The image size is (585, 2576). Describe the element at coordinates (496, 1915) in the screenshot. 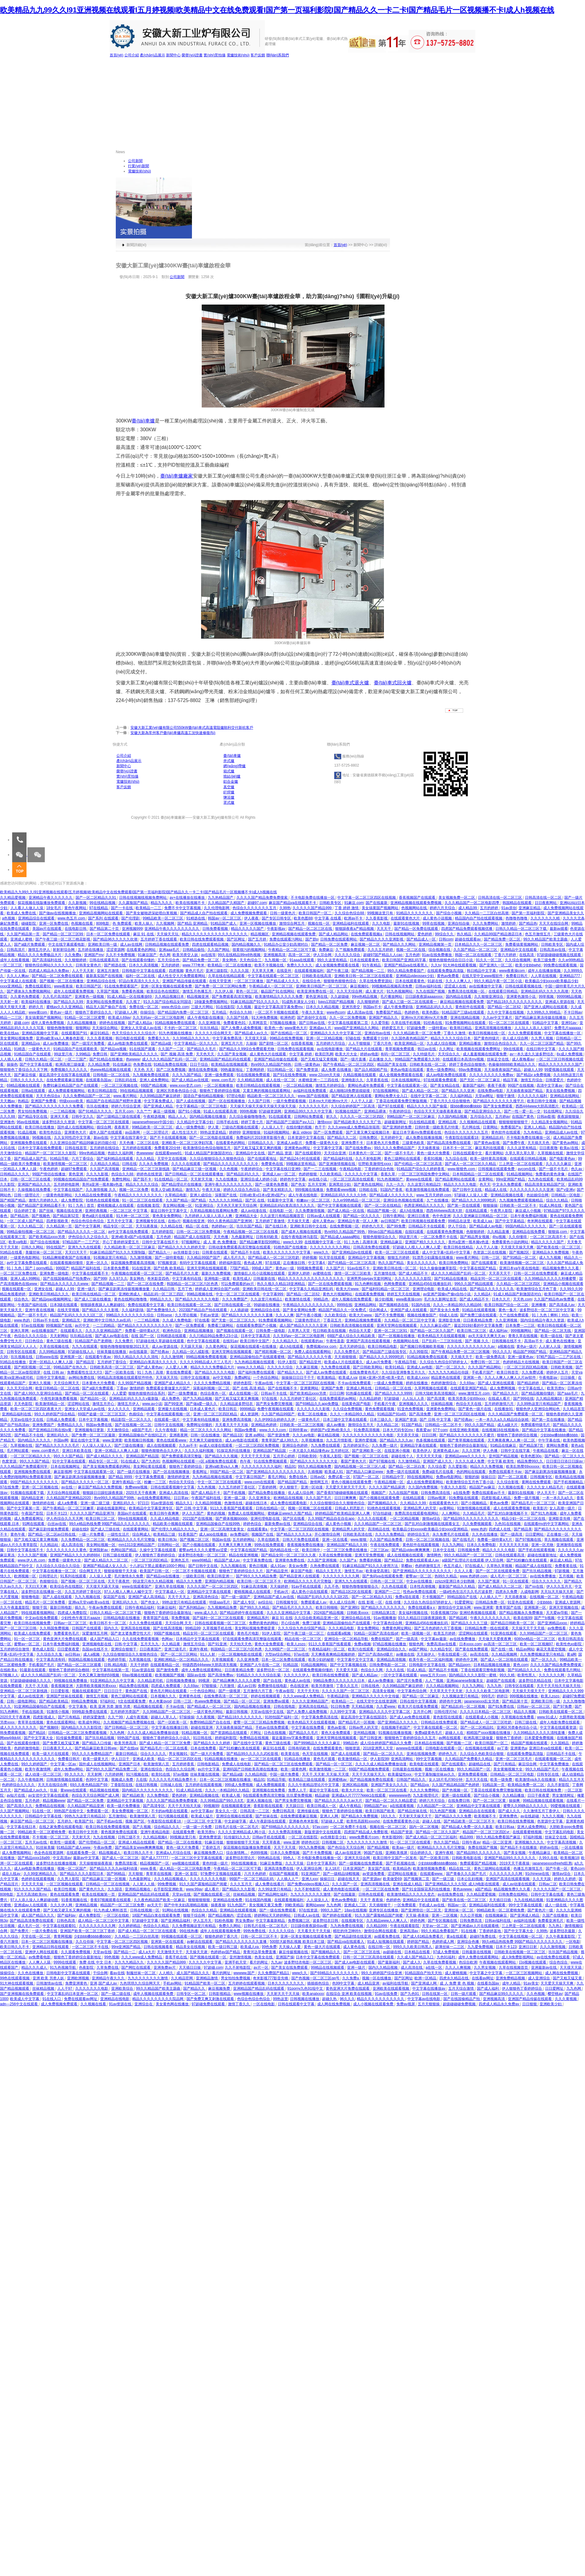

I see `在线视频麻豆` at that location.